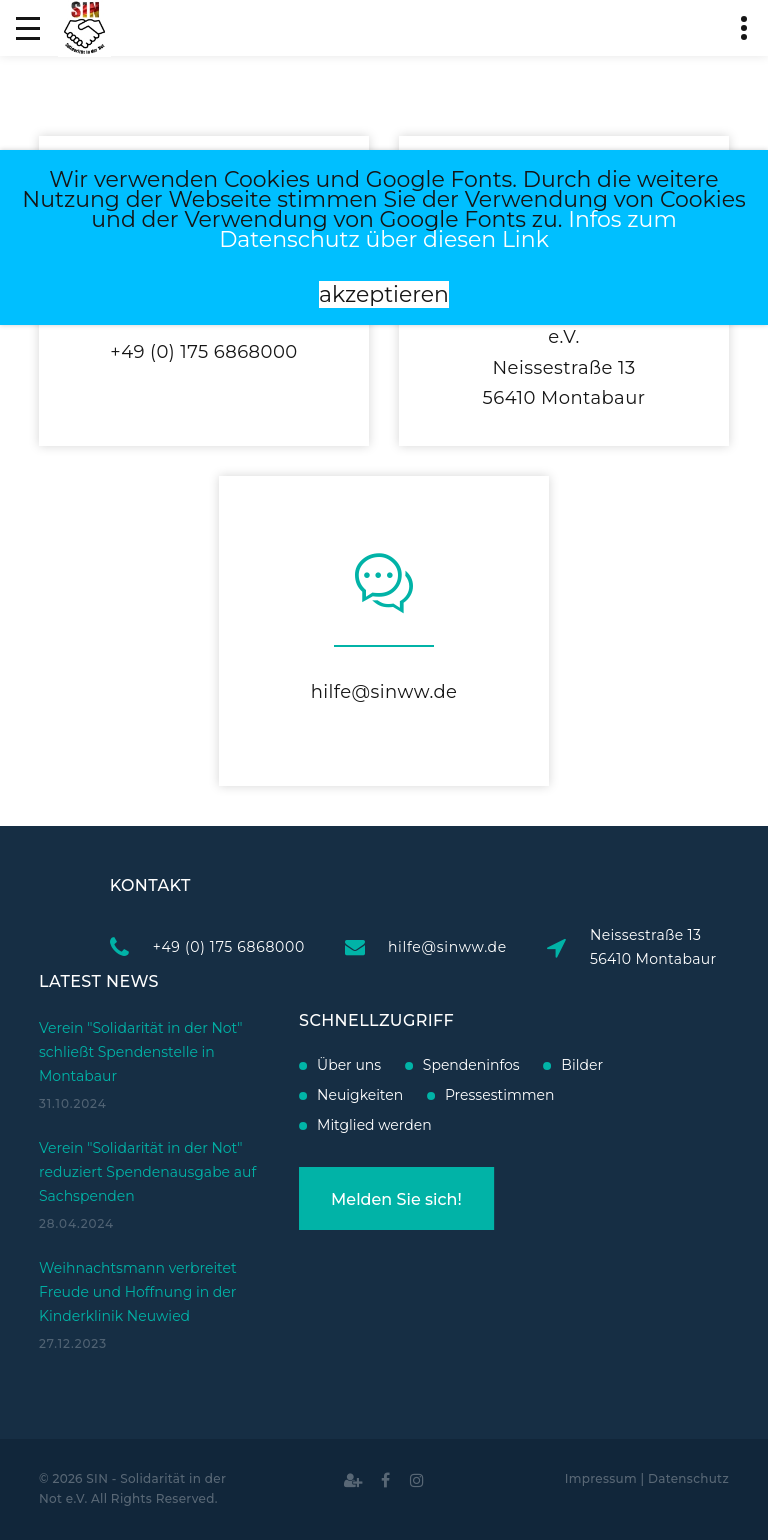  I want to click on Bilder, so click(525, 1065).